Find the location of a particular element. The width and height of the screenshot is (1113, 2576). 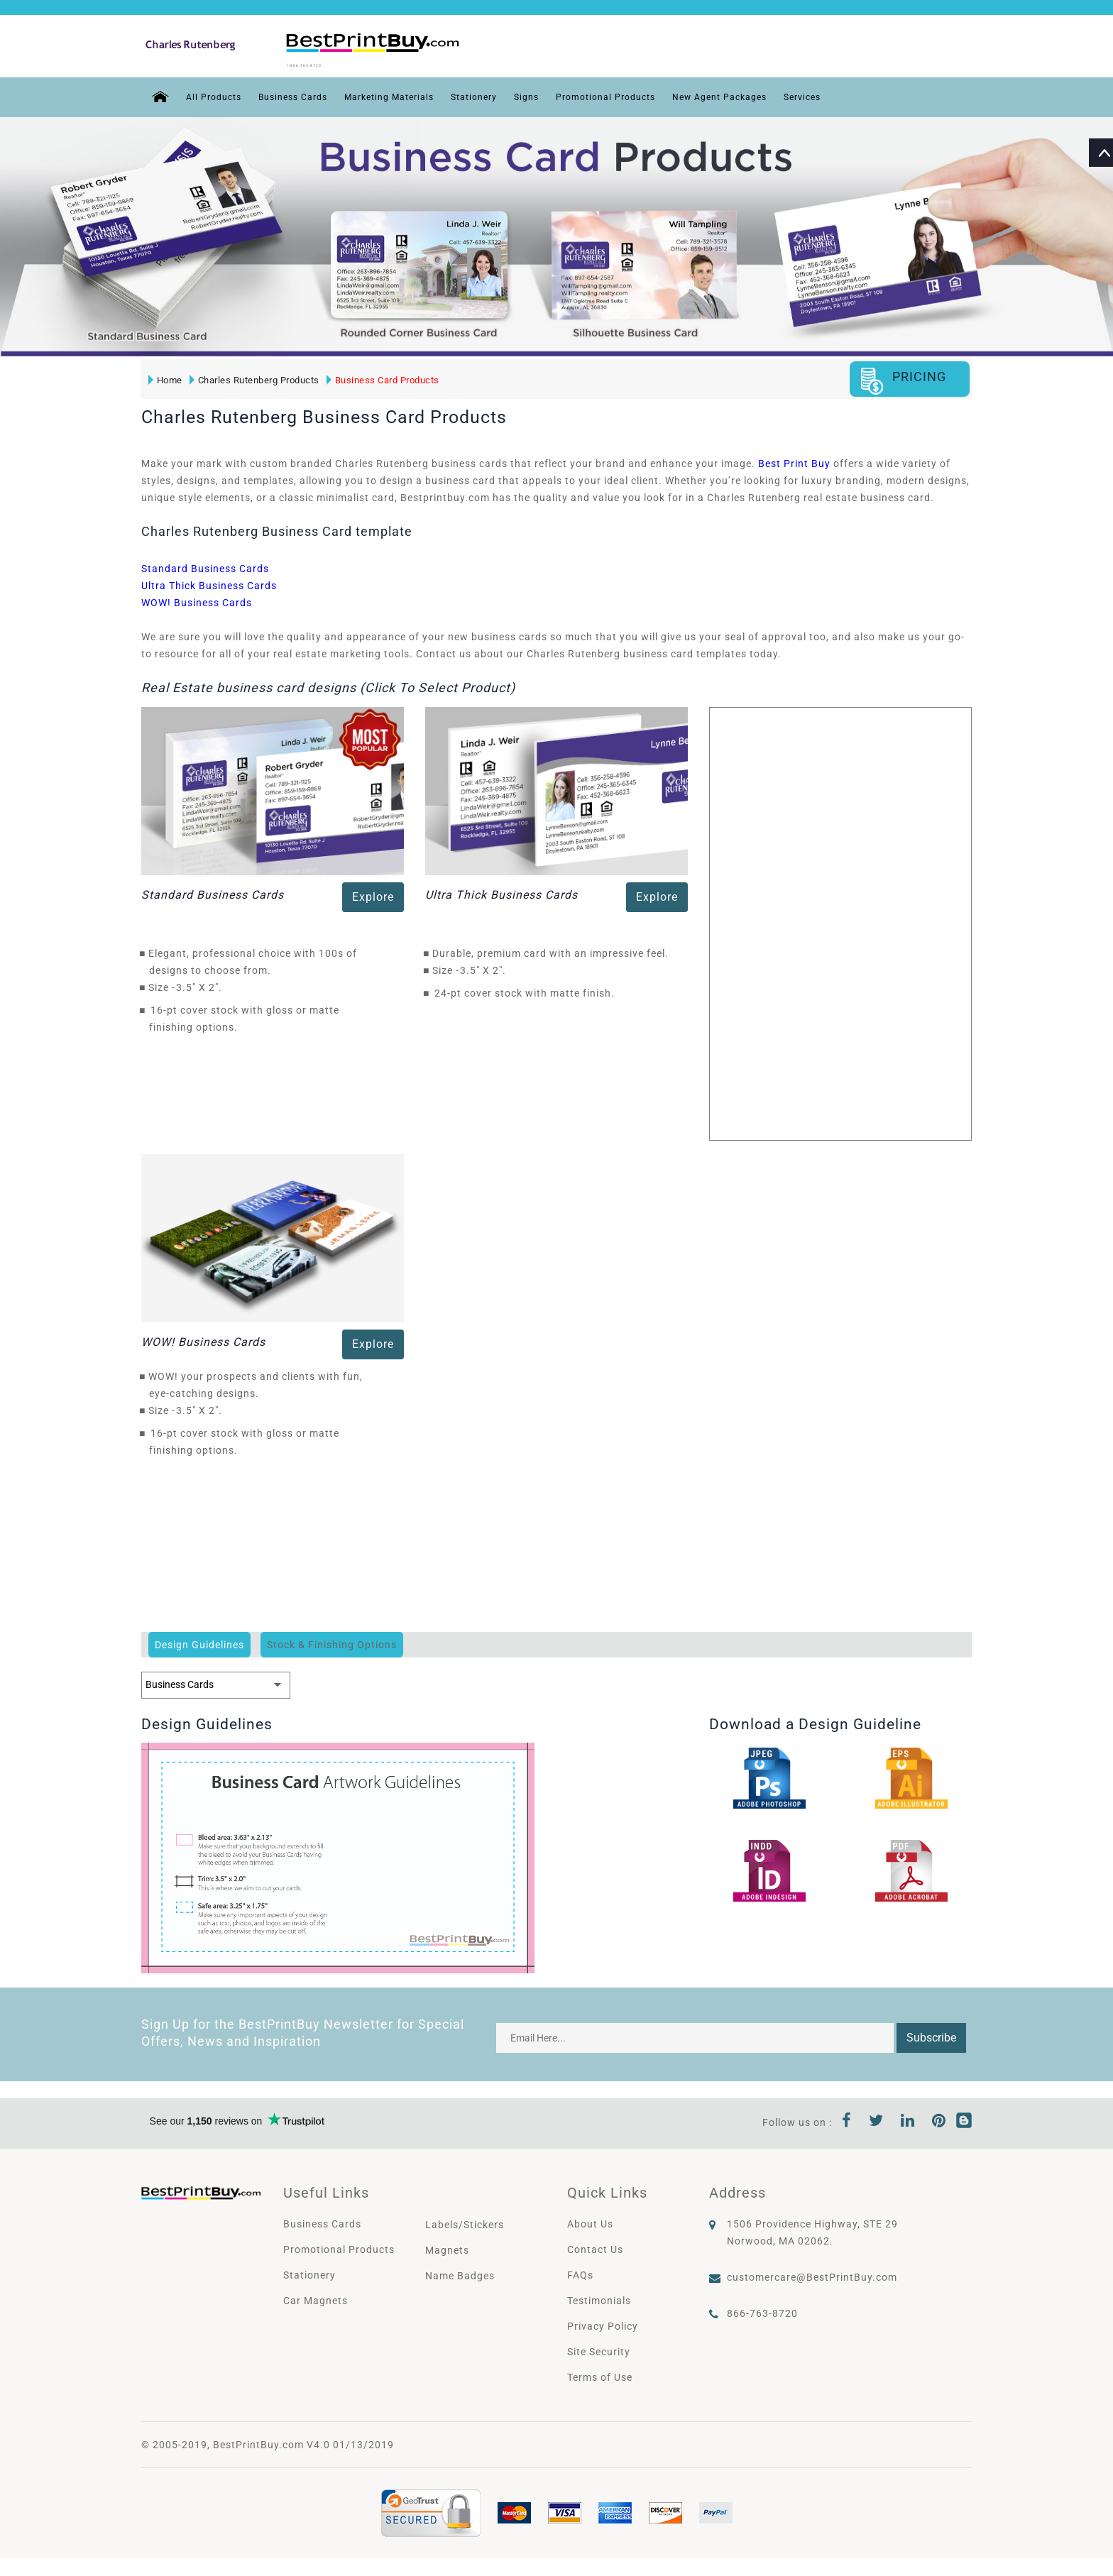

Subscribe is located at coordinates (931, 2034).